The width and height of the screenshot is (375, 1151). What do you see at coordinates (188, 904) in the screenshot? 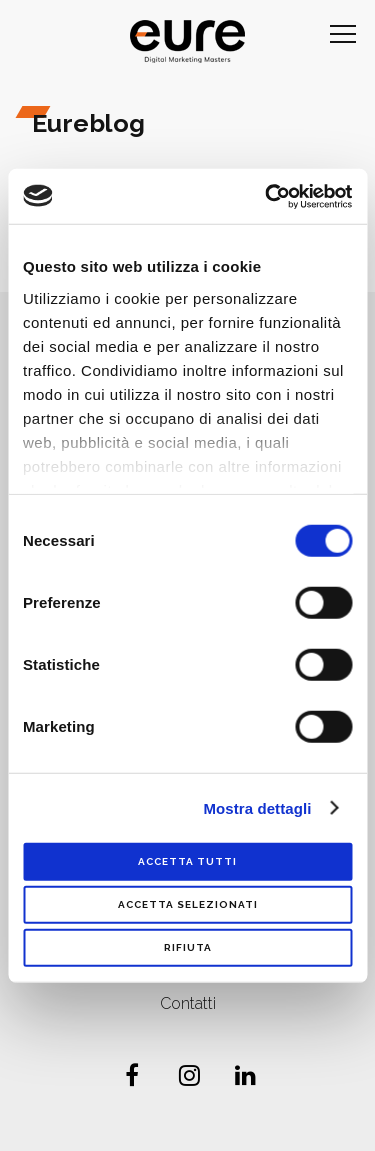
I see `Accetta selezionati` at bounding box center [188, 904].